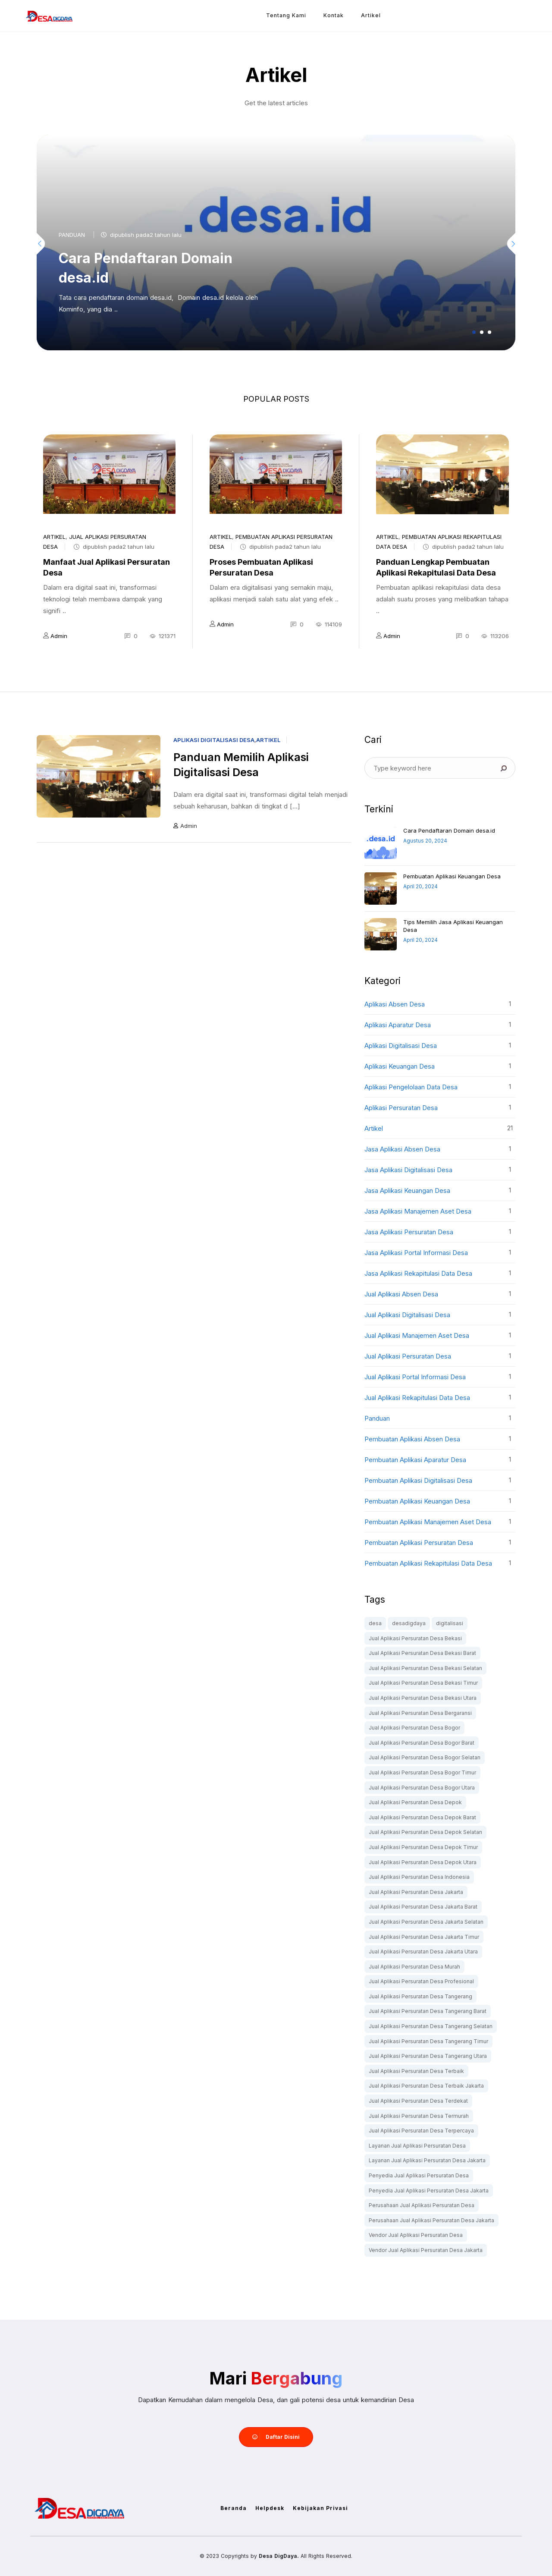 This screenshot has width=552, height=2576. What do you see at coordinates (421, 1981) in the screenshot?
I see `Jual Aplikasi Persuratan Desa Profesional [Jual Aplikasi Persuratan Desa Profesional (1 item)]` at bounding box center [421, 1981].